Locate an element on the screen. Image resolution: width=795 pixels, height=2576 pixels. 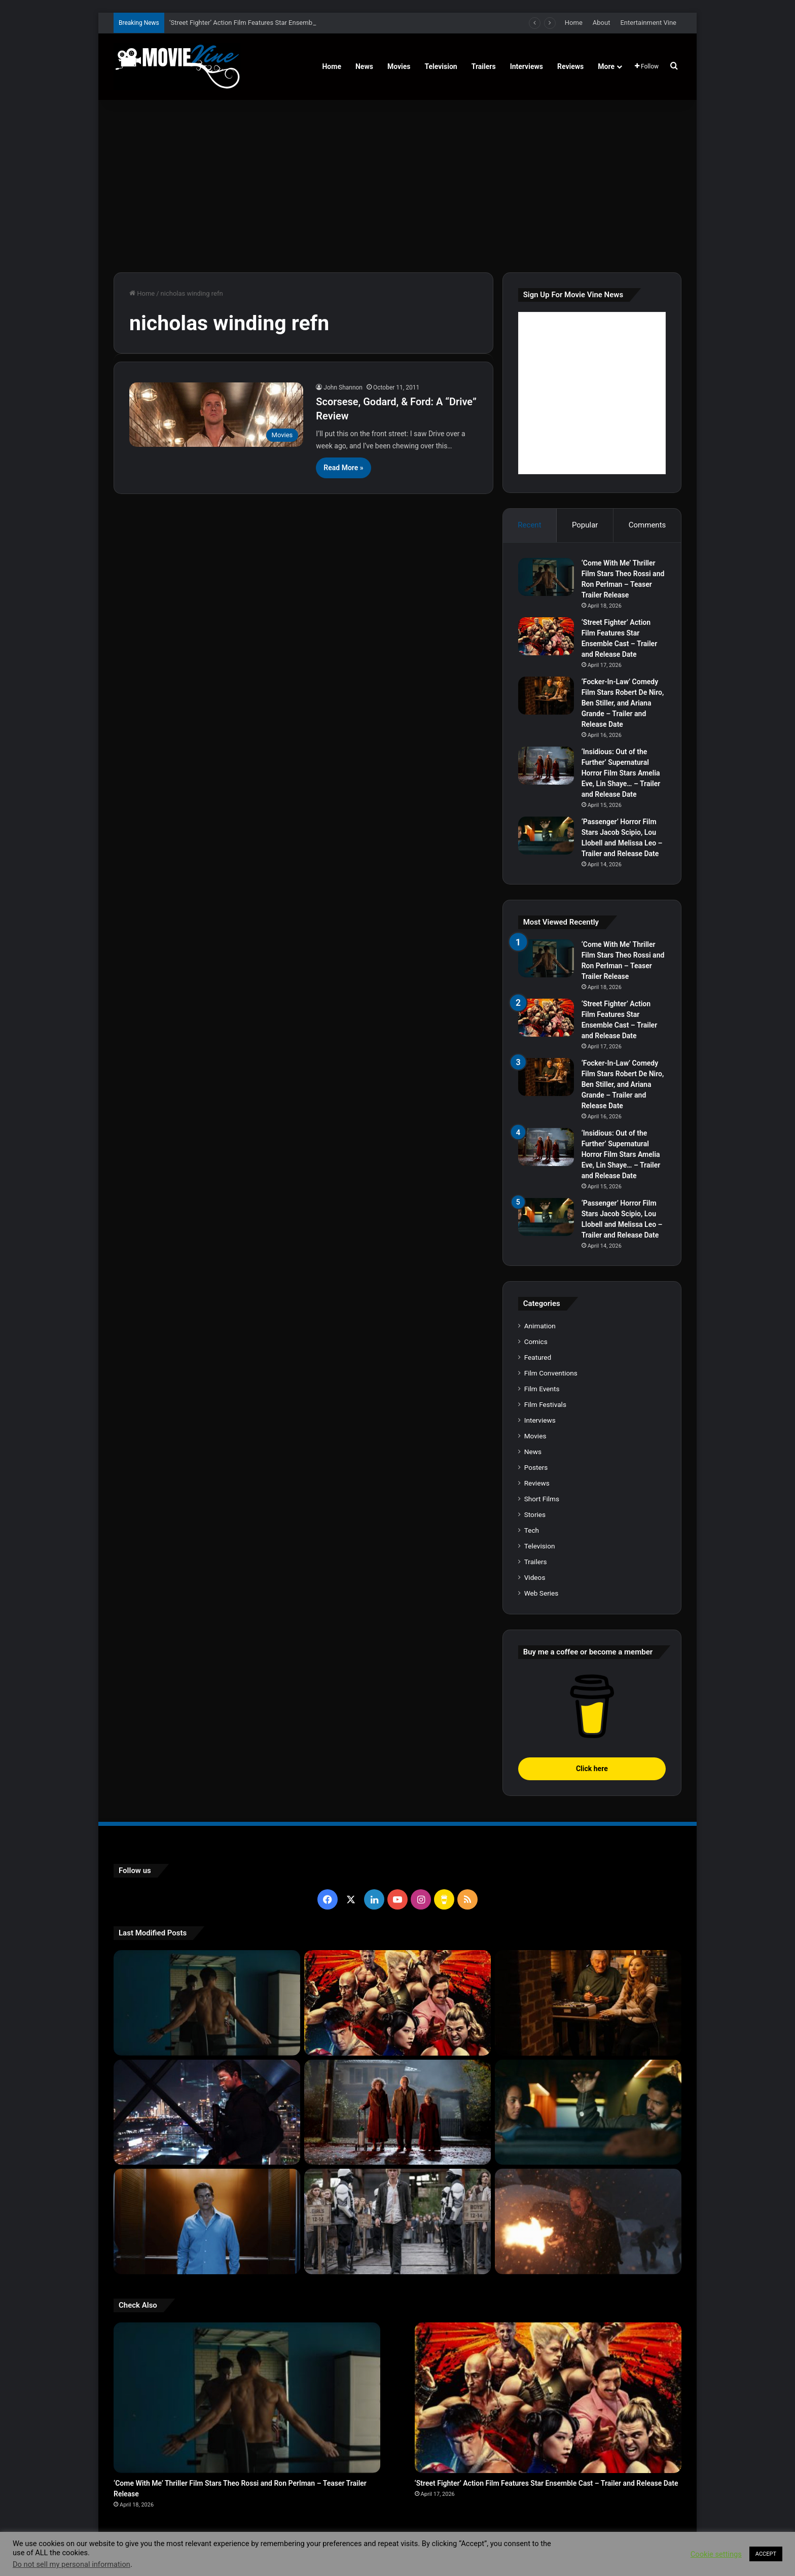
‘Focker-In-Law’ Comedy Film Stars Robert De Niro, Ben Stiller, and Ariana Grande – Trailer and Release Date is located at coordinates (623, 703).